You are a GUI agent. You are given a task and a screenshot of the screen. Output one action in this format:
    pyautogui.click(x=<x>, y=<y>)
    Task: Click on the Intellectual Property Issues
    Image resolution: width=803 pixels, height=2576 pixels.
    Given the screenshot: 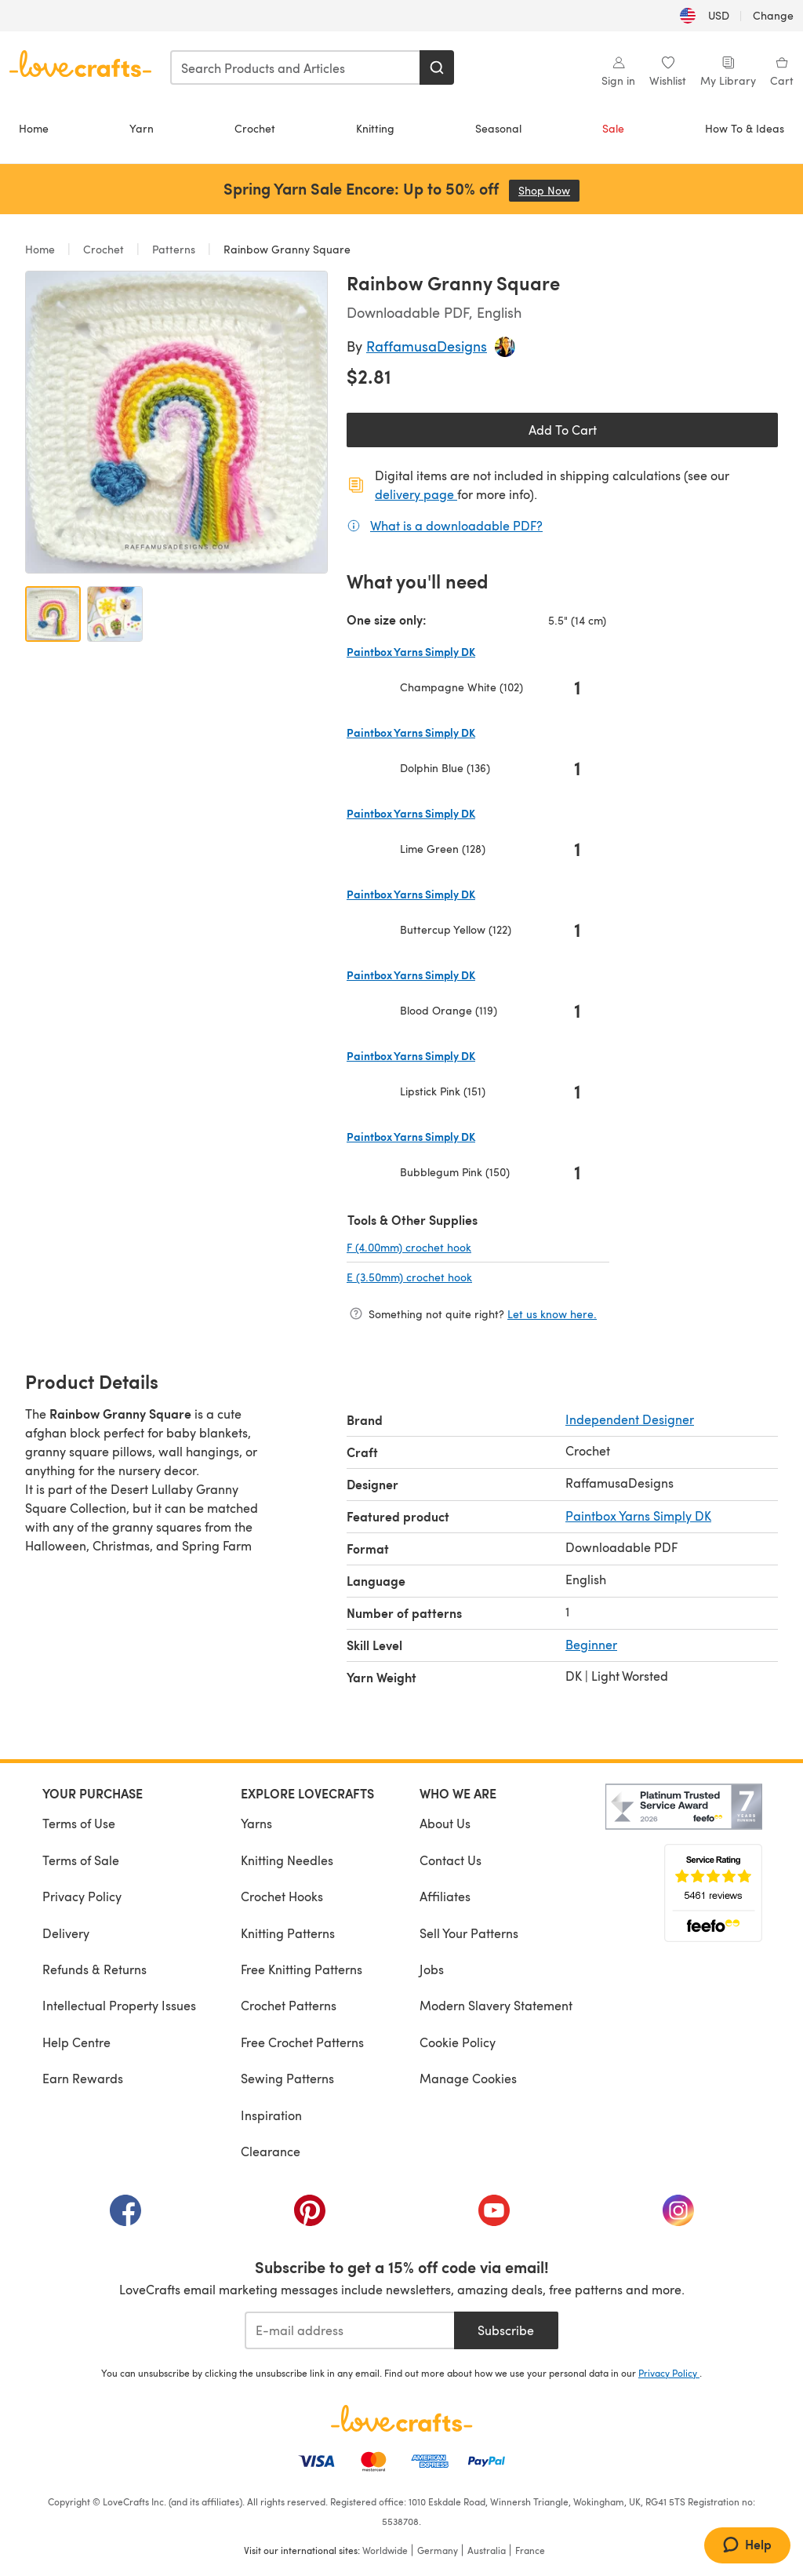 What is the action you would take?
    pyautogui.click(x=119, y=2005)
    